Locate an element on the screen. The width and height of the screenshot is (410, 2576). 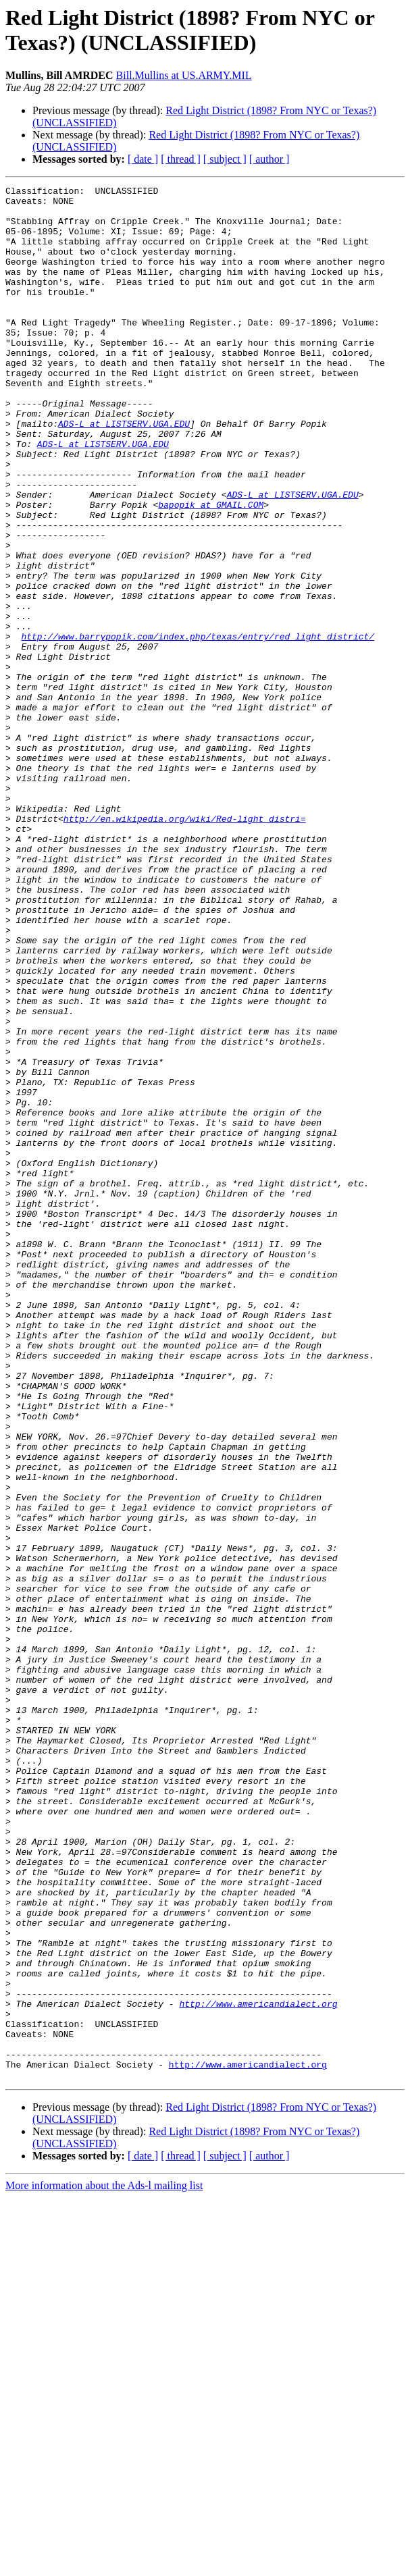
More information about the Ads-l mailing list is located at coordinates (104, 2564).